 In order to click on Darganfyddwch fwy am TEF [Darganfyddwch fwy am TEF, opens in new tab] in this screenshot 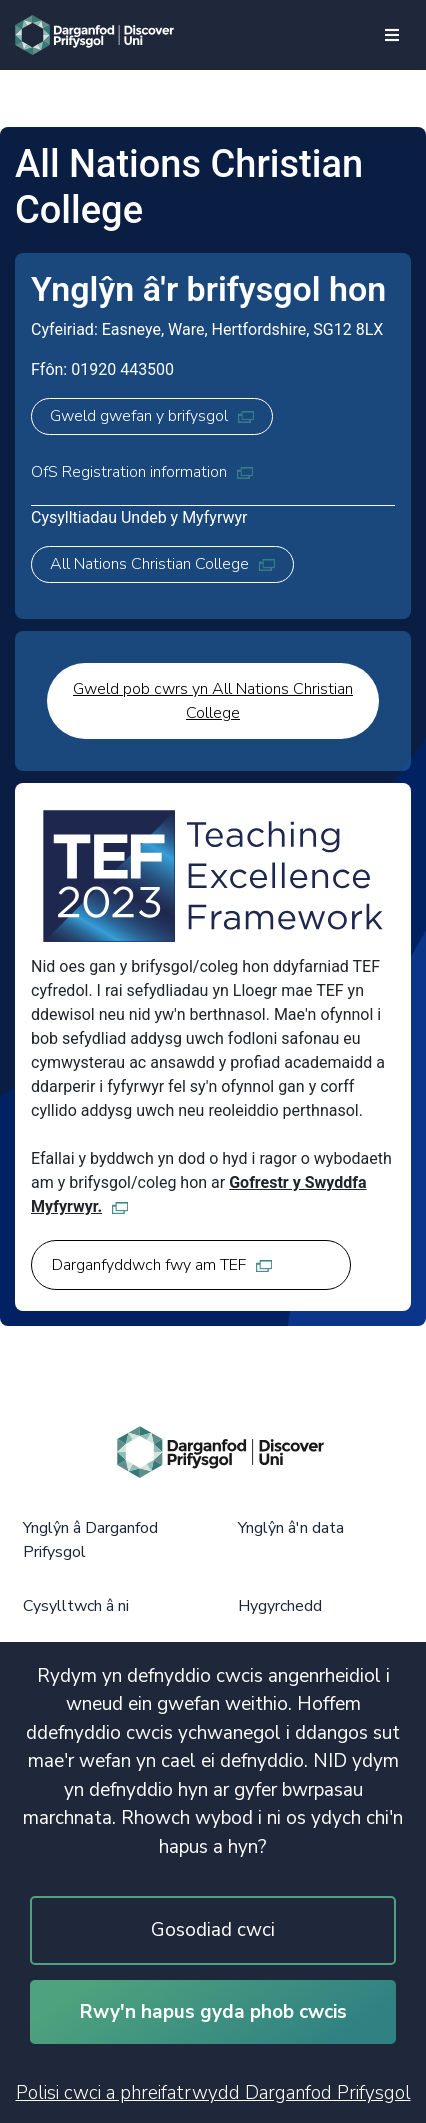, I will do `click(162, 1265)`.